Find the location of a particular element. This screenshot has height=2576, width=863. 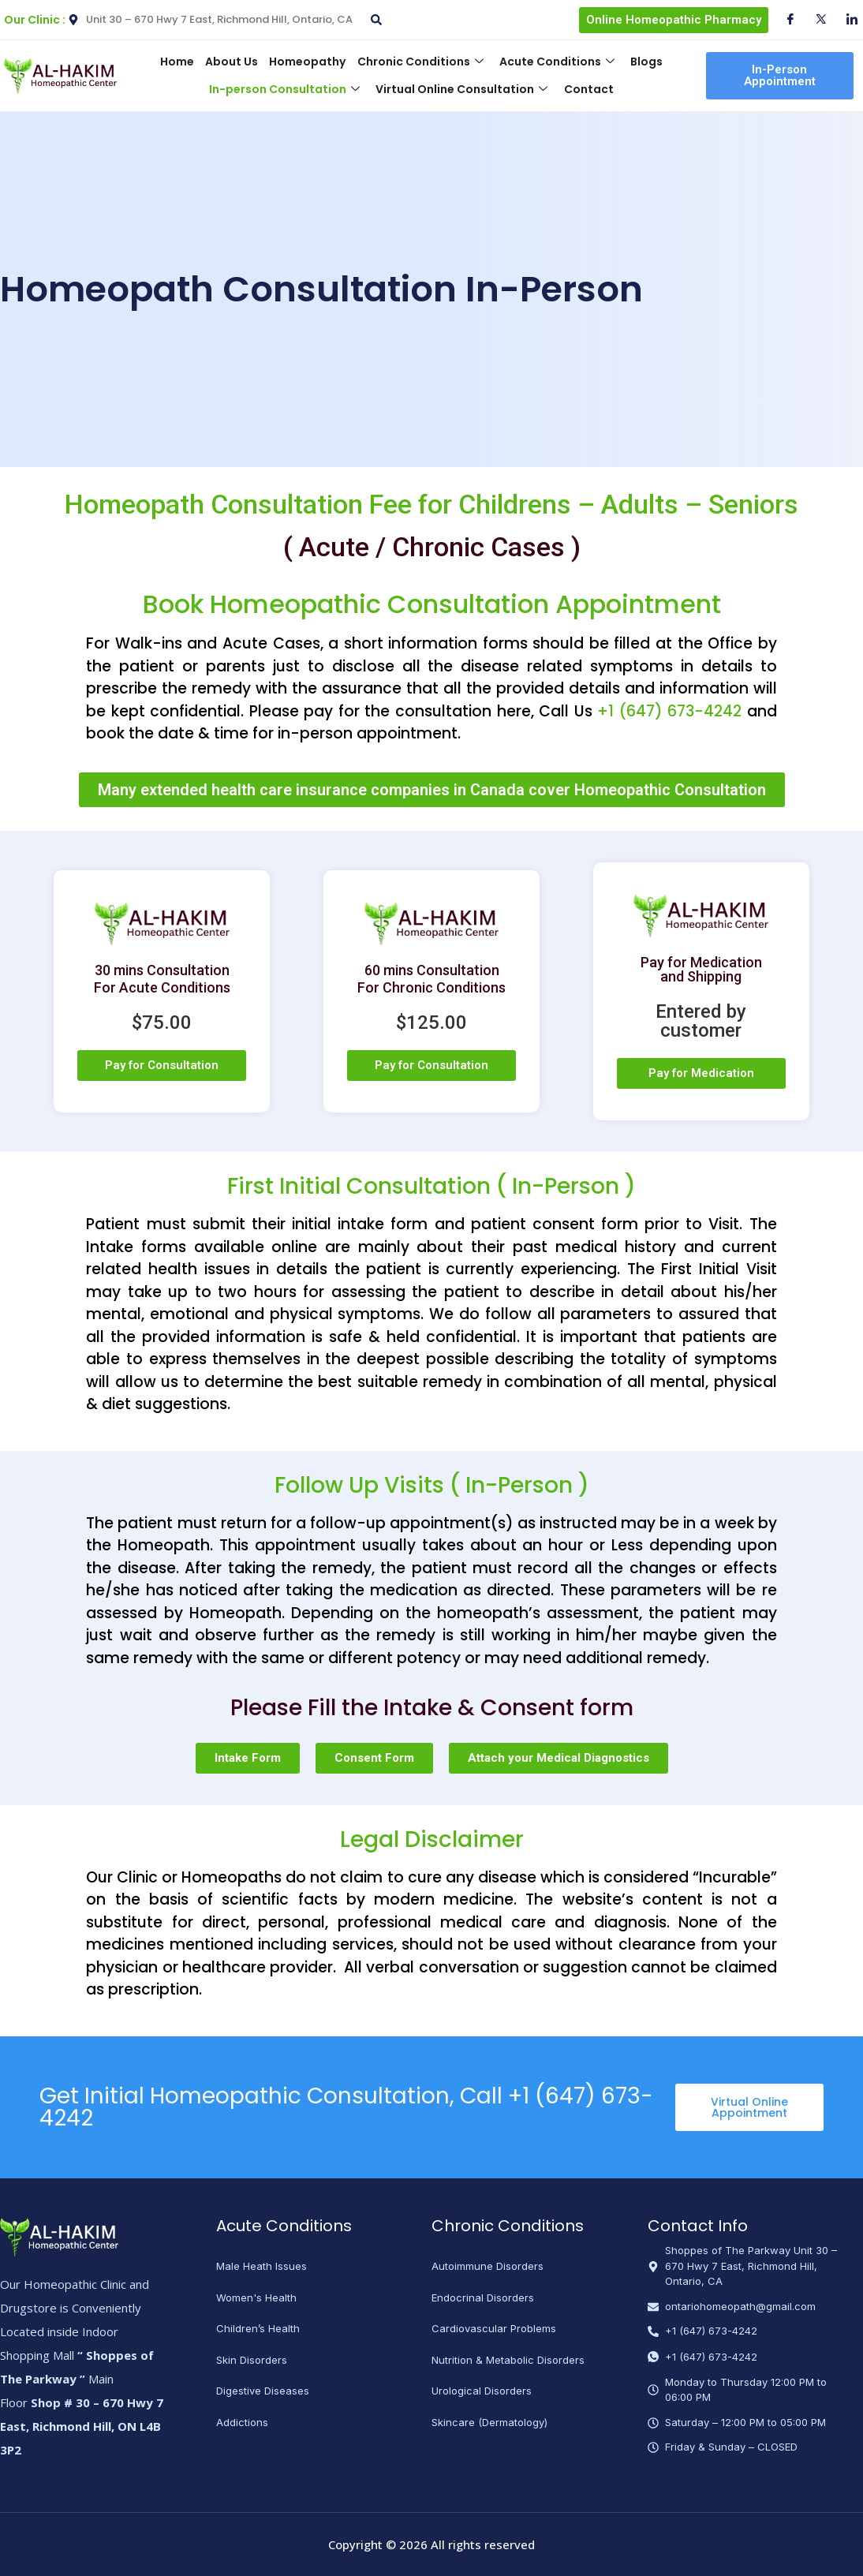

Homeopathy is located at coordinates (307, 61).